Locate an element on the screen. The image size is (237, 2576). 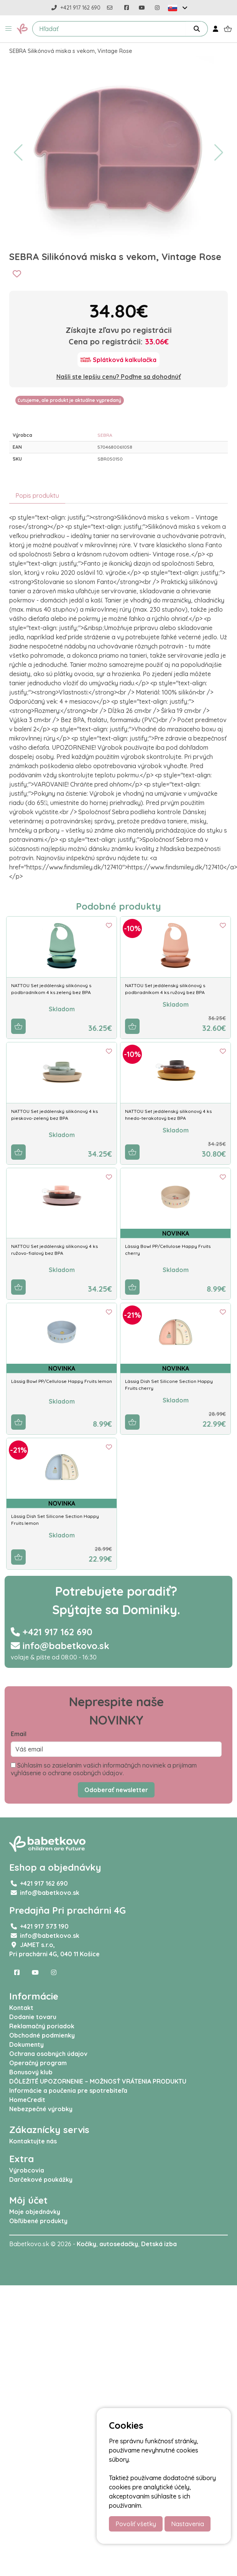
Operačný program is located at coordinates (38, 2063).